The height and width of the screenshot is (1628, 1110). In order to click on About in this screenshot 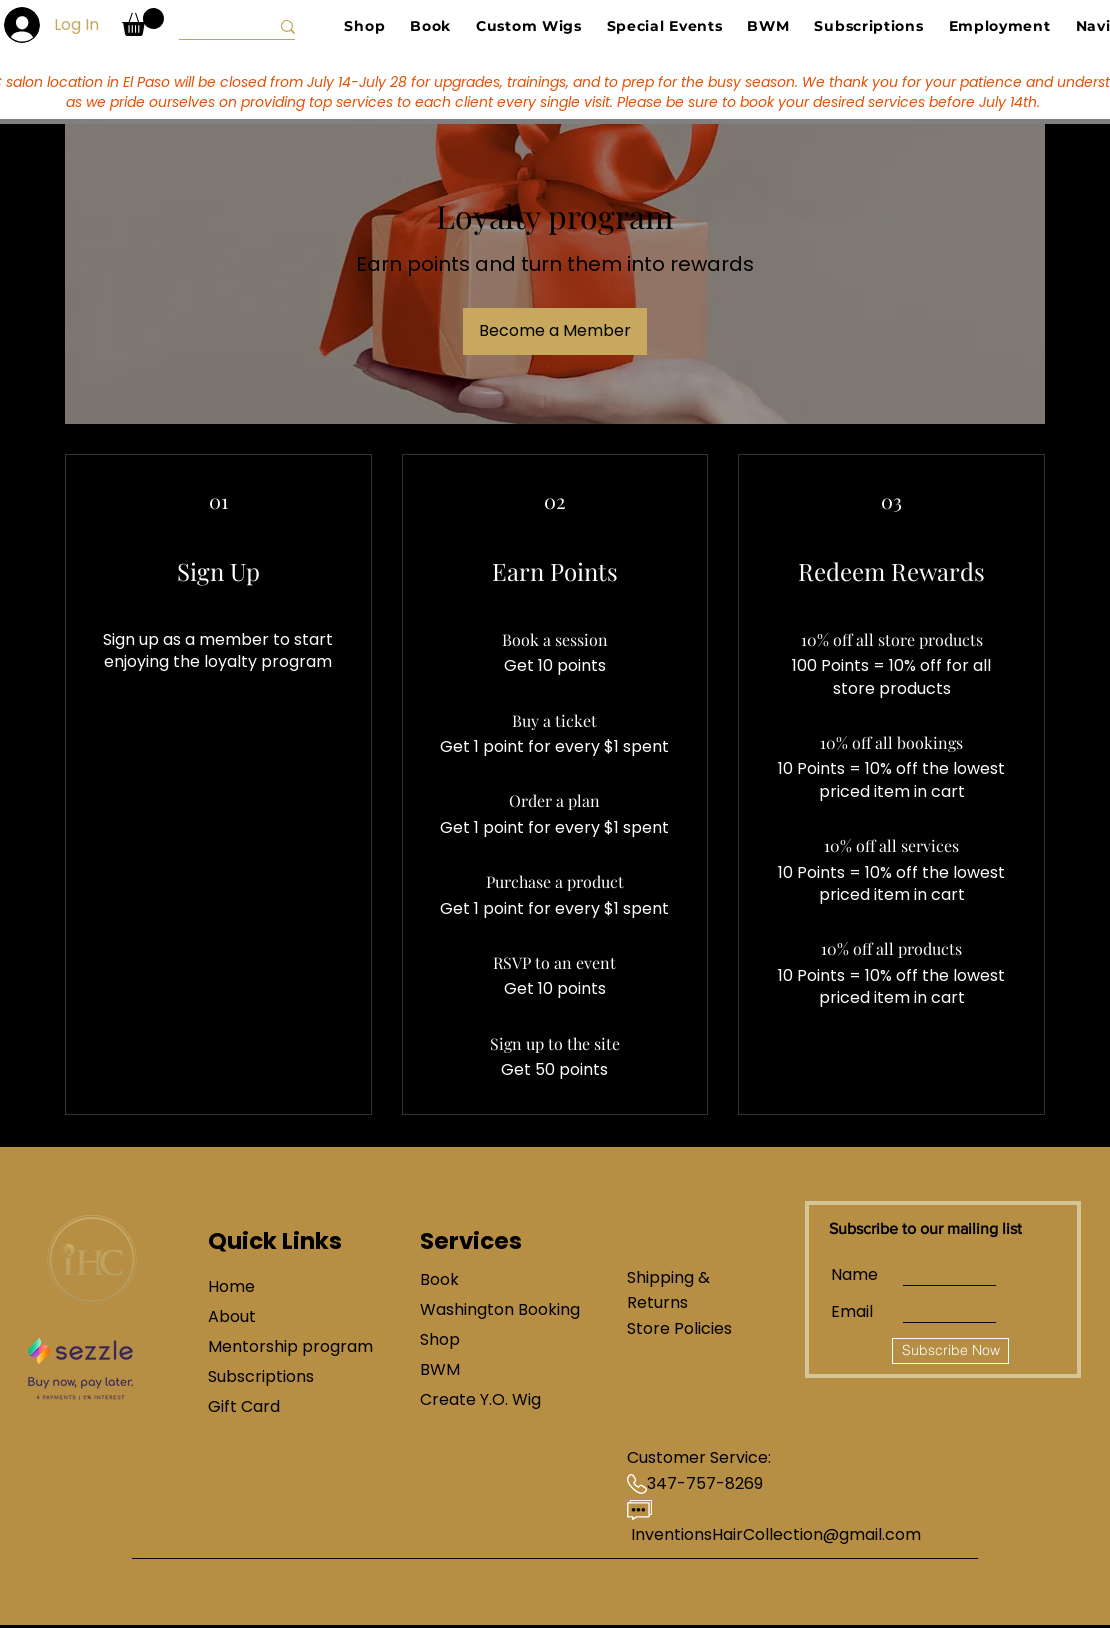, I will do `click(232, 1316)`.